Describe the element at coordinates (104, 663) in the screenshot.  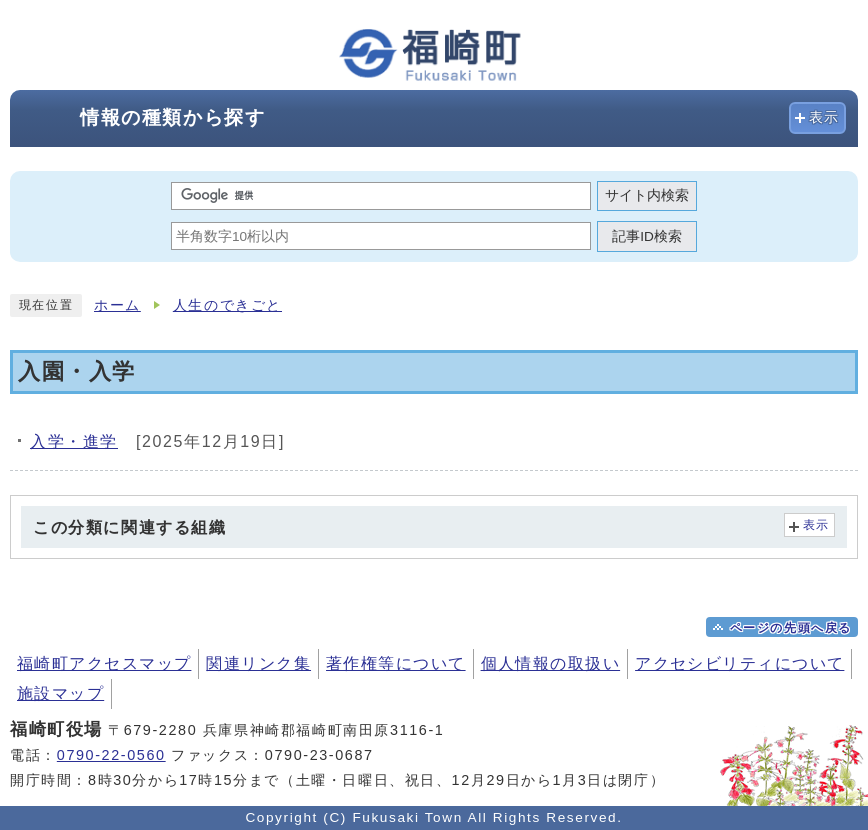
I see `福崎町アクセスマップ` at that location.